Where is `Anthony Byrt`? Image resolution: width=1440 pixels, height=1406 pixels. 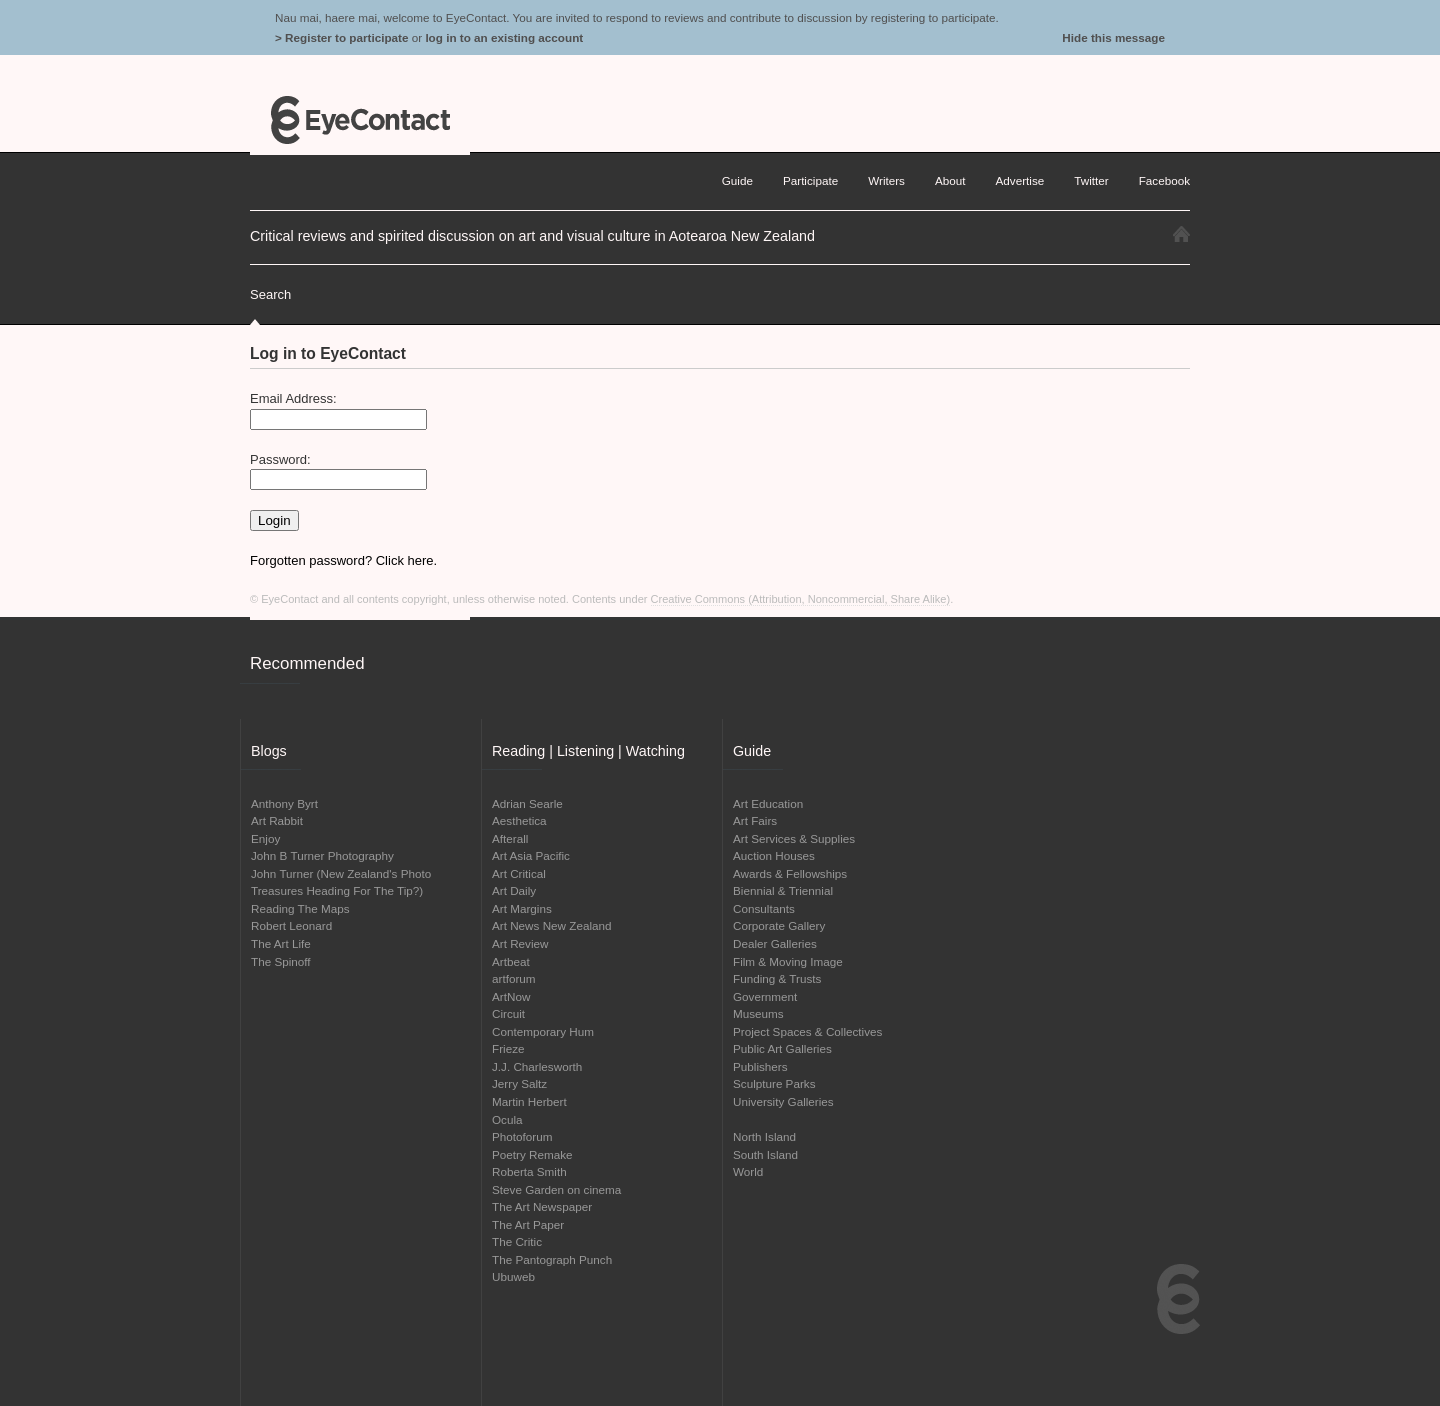 Anthony Byrt is located at coordinates (284, 803).